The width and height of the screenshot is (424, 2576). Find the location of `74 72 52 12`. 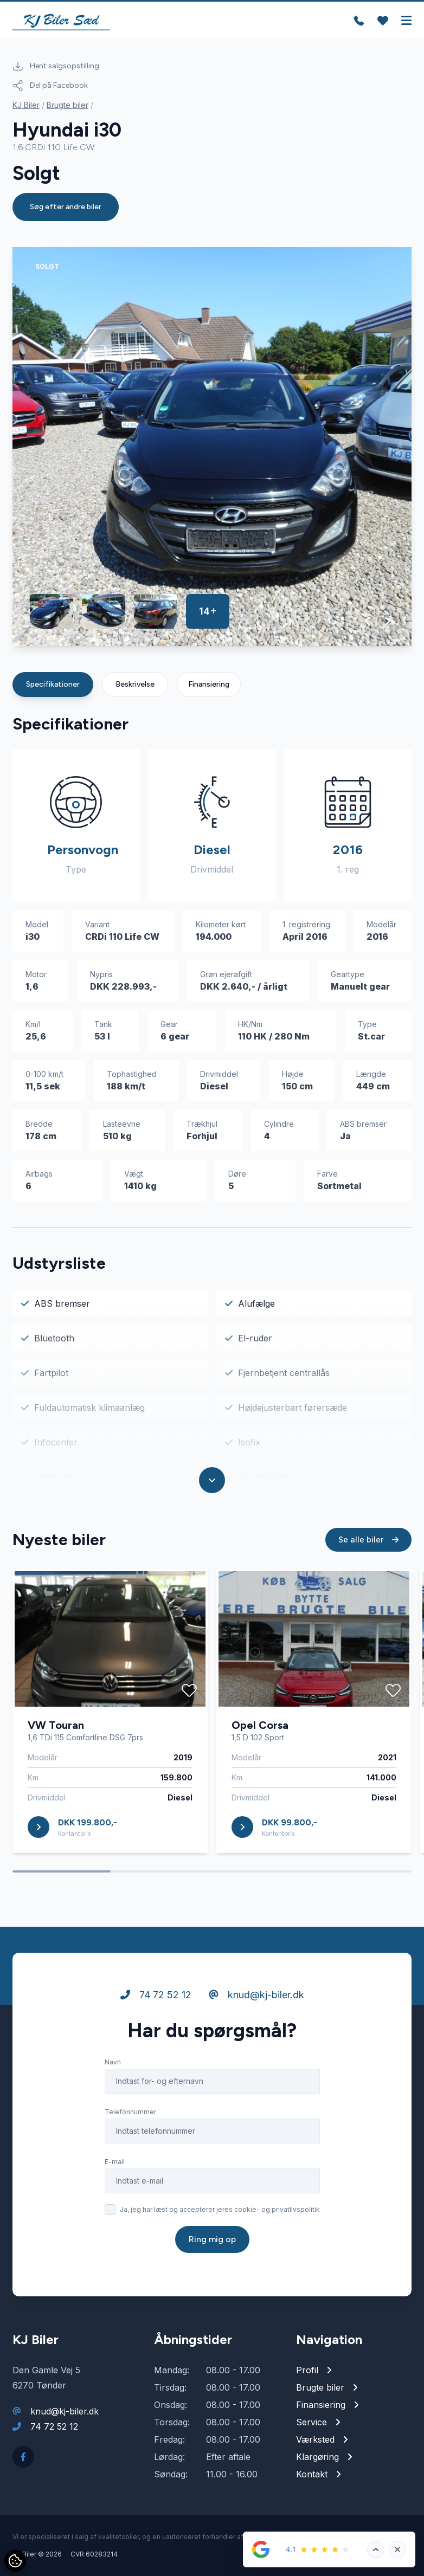

74 72 52 12 is located at coordinates (155, 1994).